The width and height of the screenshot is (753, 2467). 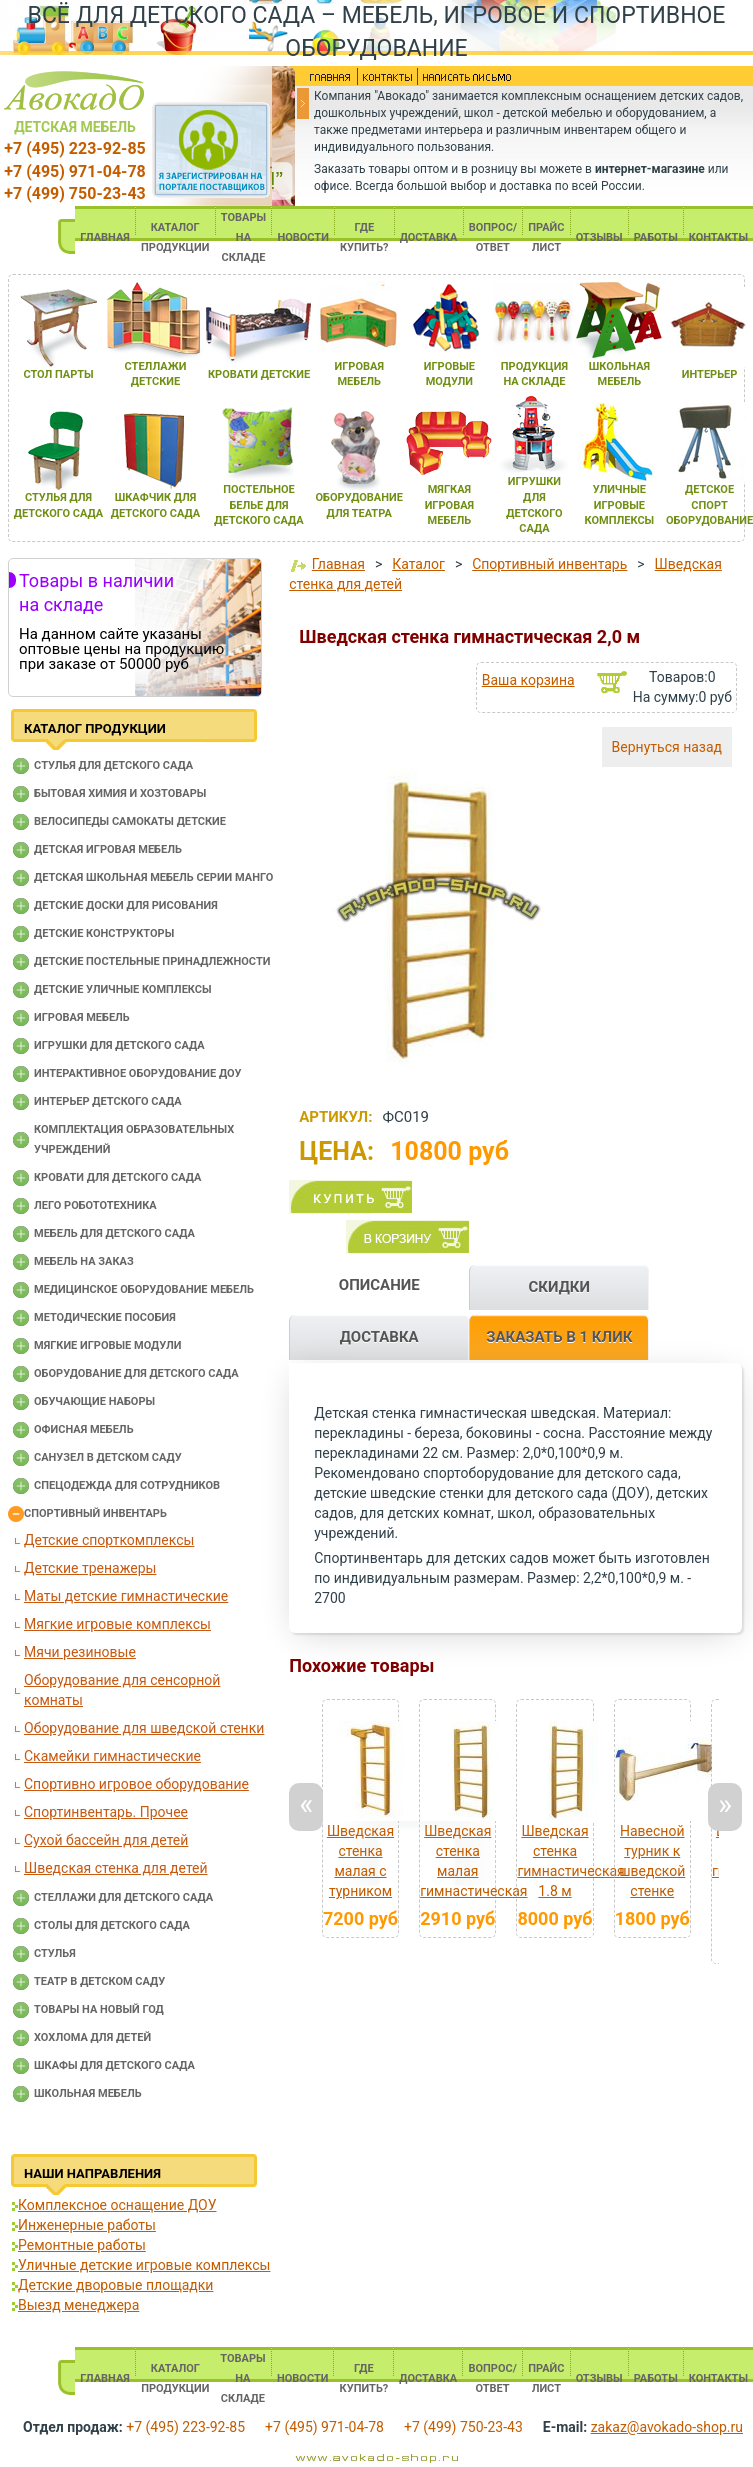 I want to click on Оборудование для шведской стенки, so click(x=144, y=1728).